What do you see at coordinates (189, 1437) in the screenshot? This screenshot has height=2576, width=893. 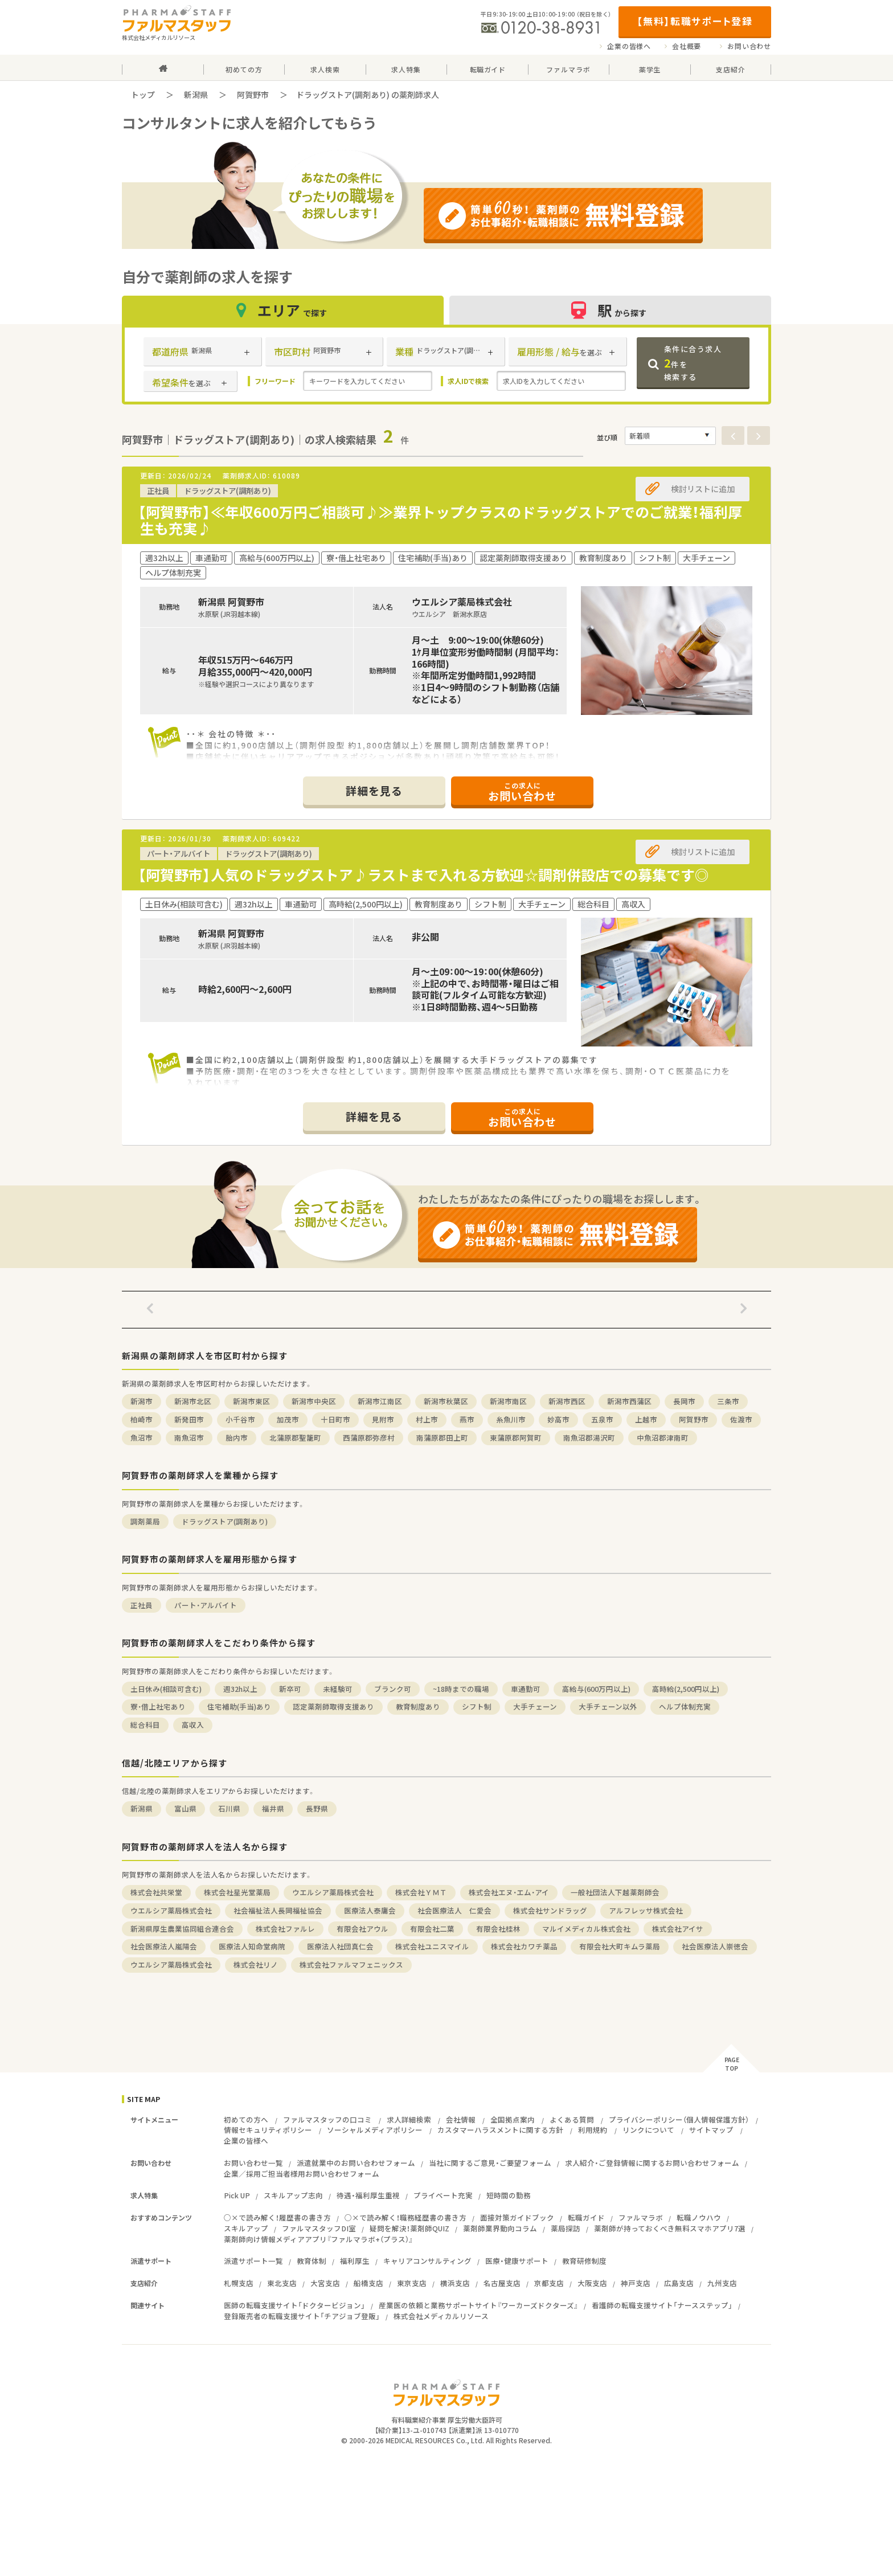 I see `南魚沼市` at bounding box center [189, 1437].